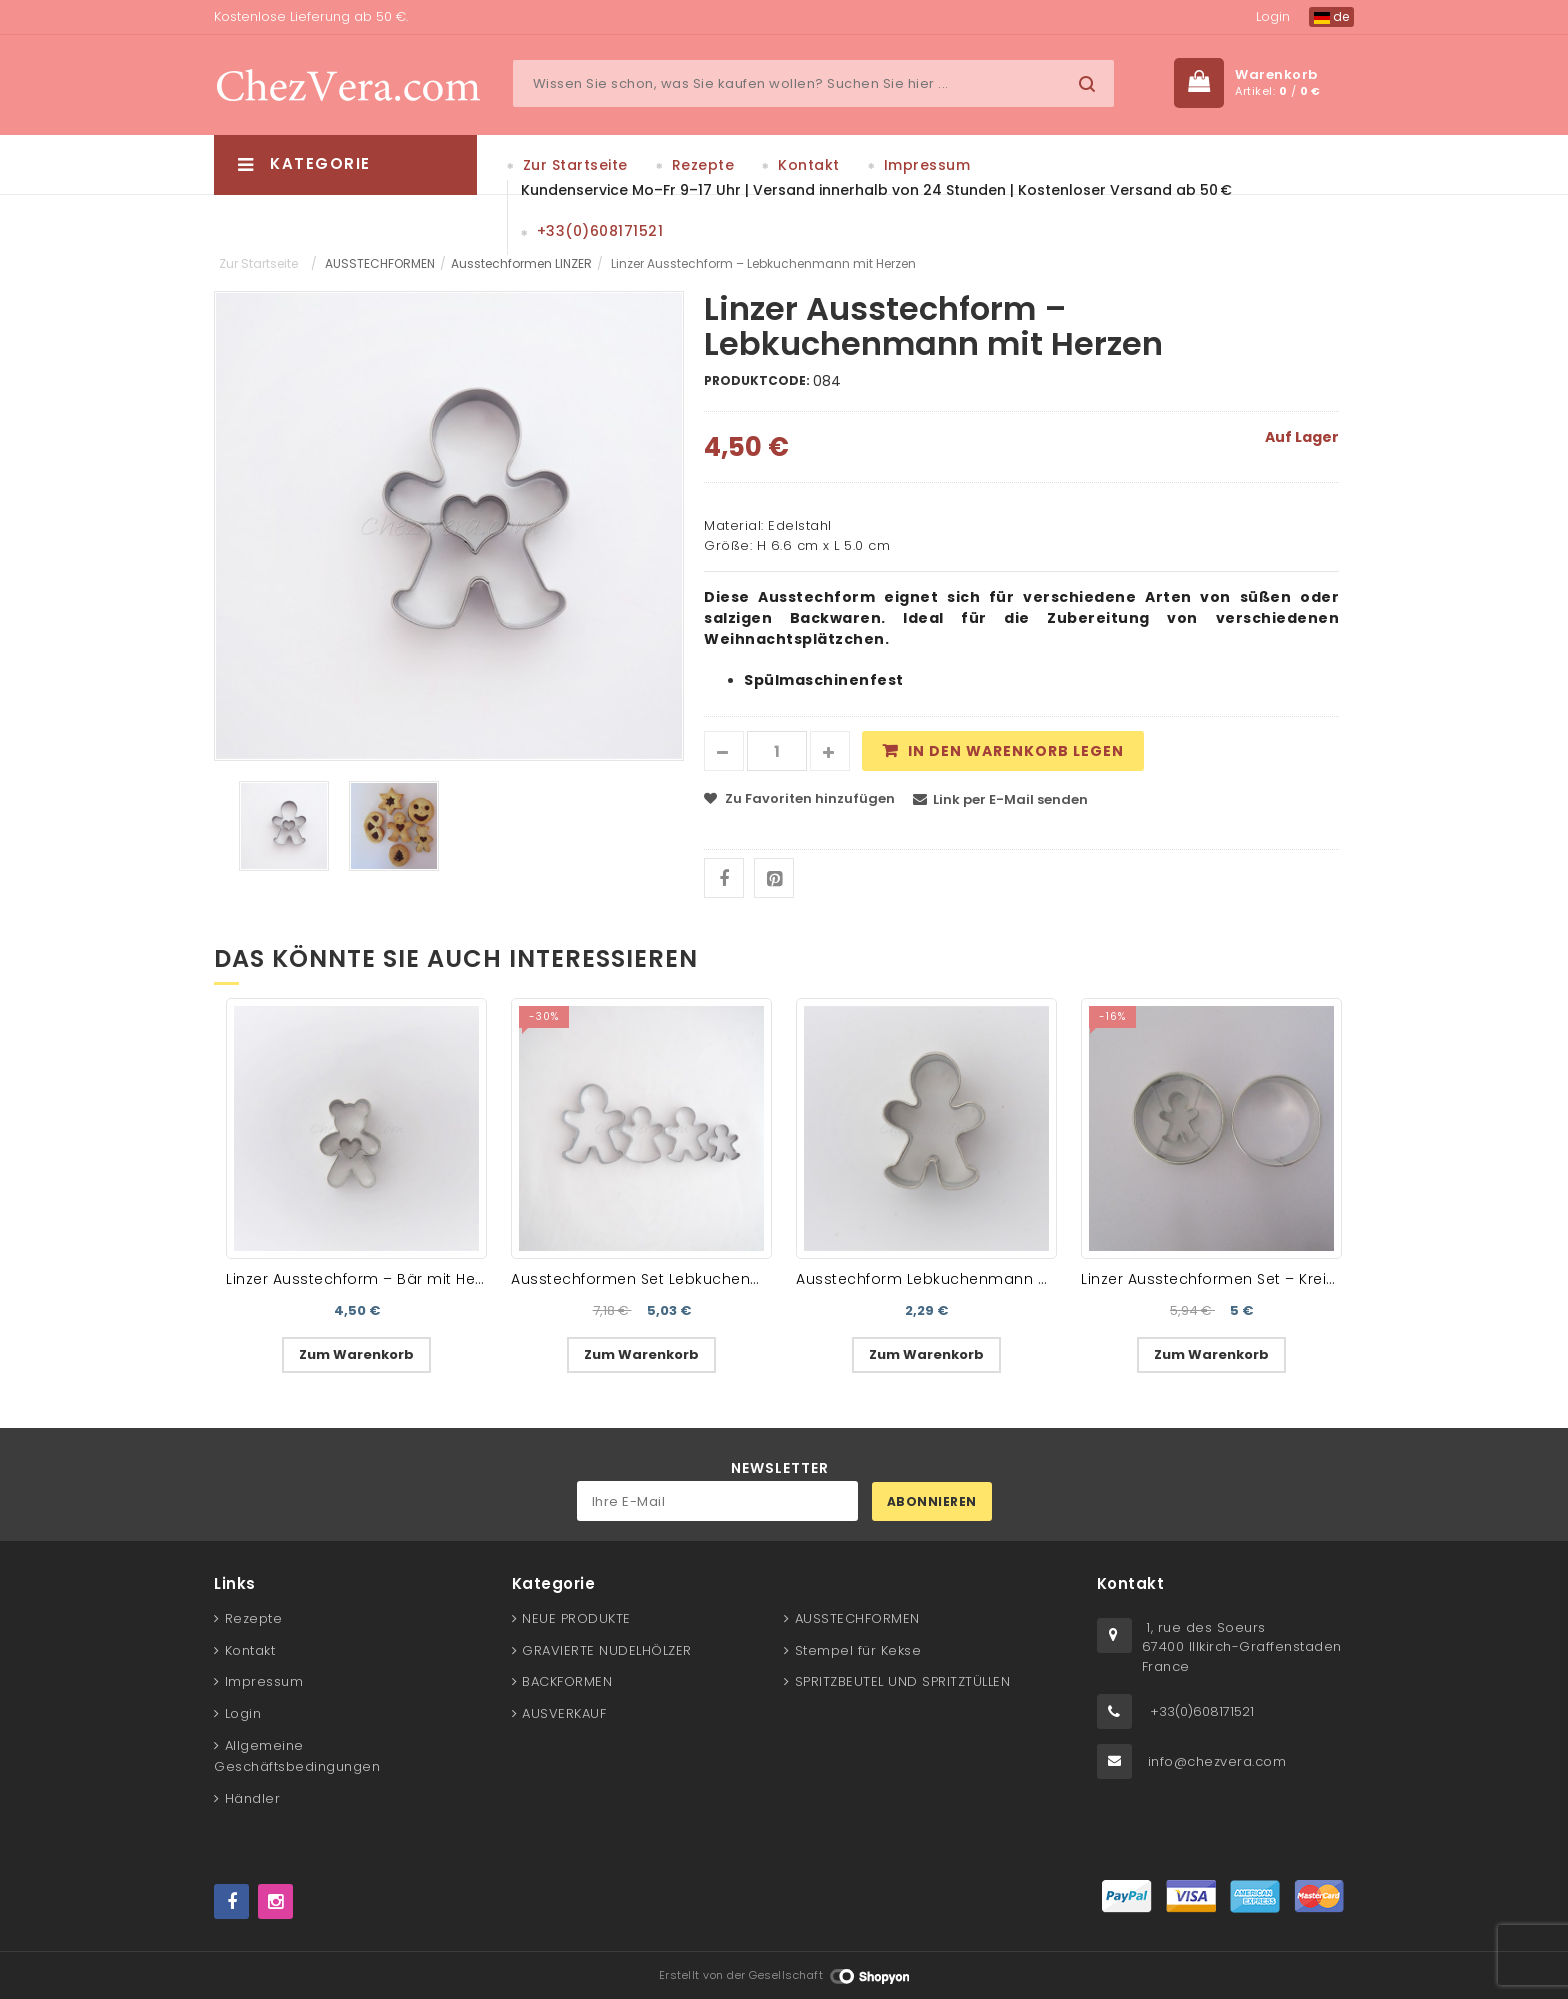  I want to click on BACKFORMEN, so click(567, 1681).